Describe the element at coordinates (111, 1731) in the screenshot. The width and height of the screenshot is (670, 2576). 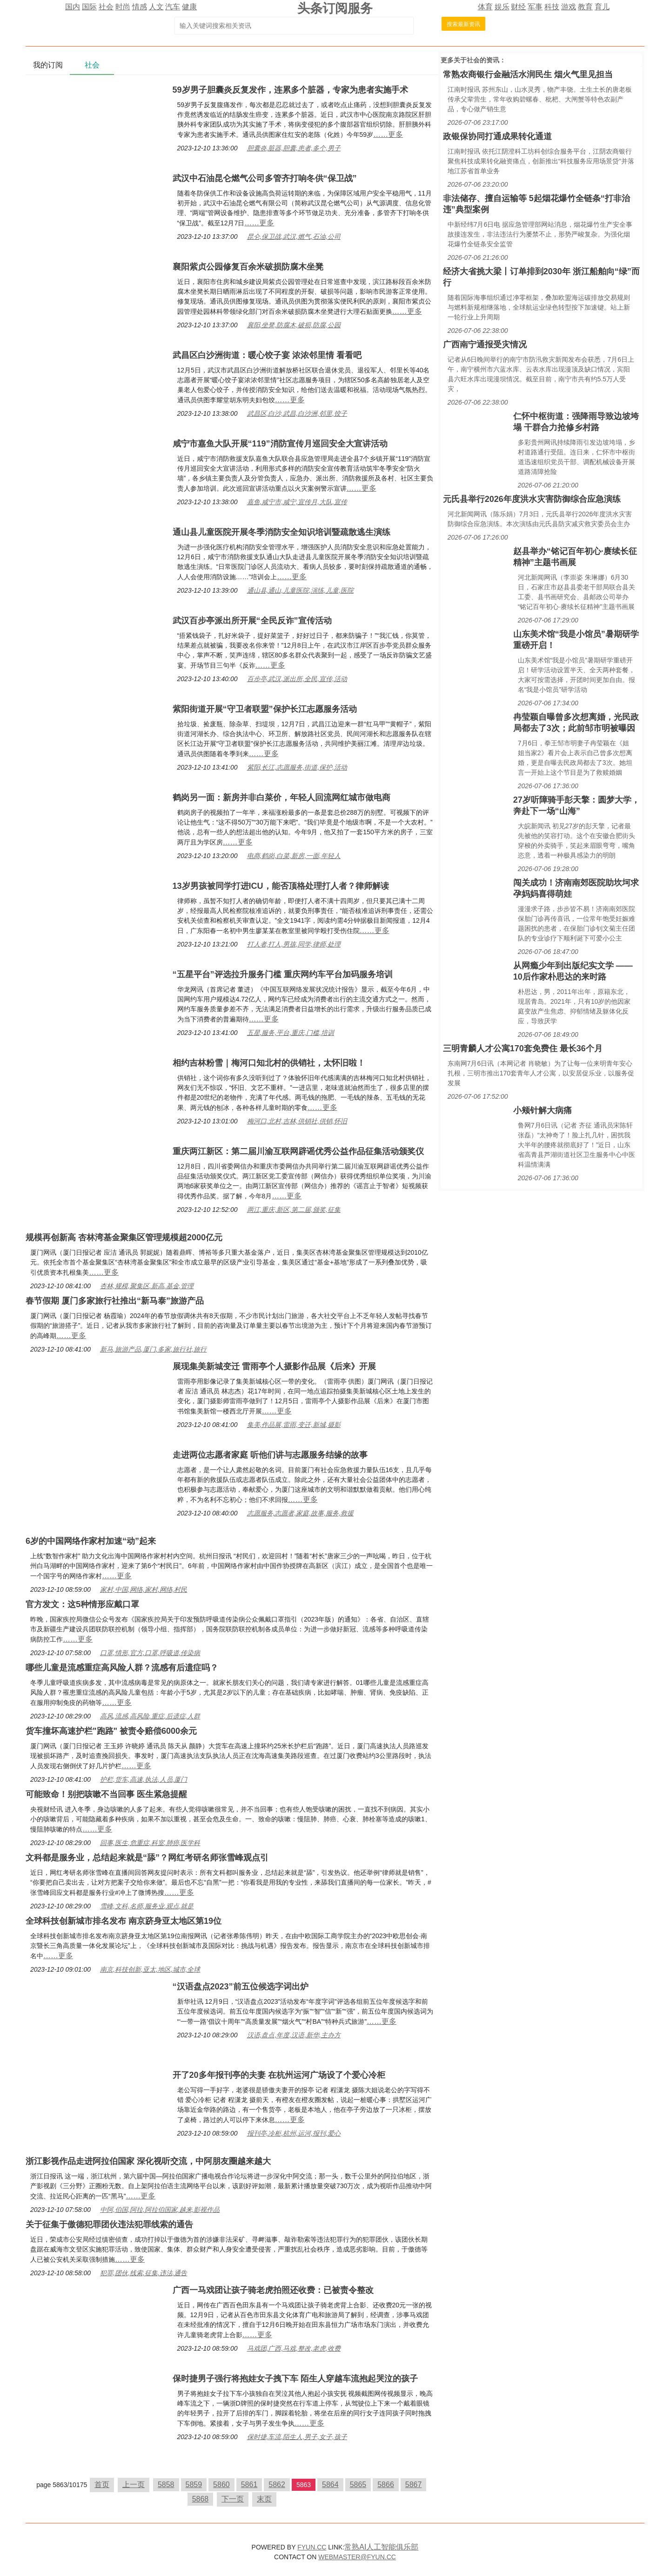
I see `货车撞坏高速护栏"跑路" 被责令赔偿6000余元` at that location.